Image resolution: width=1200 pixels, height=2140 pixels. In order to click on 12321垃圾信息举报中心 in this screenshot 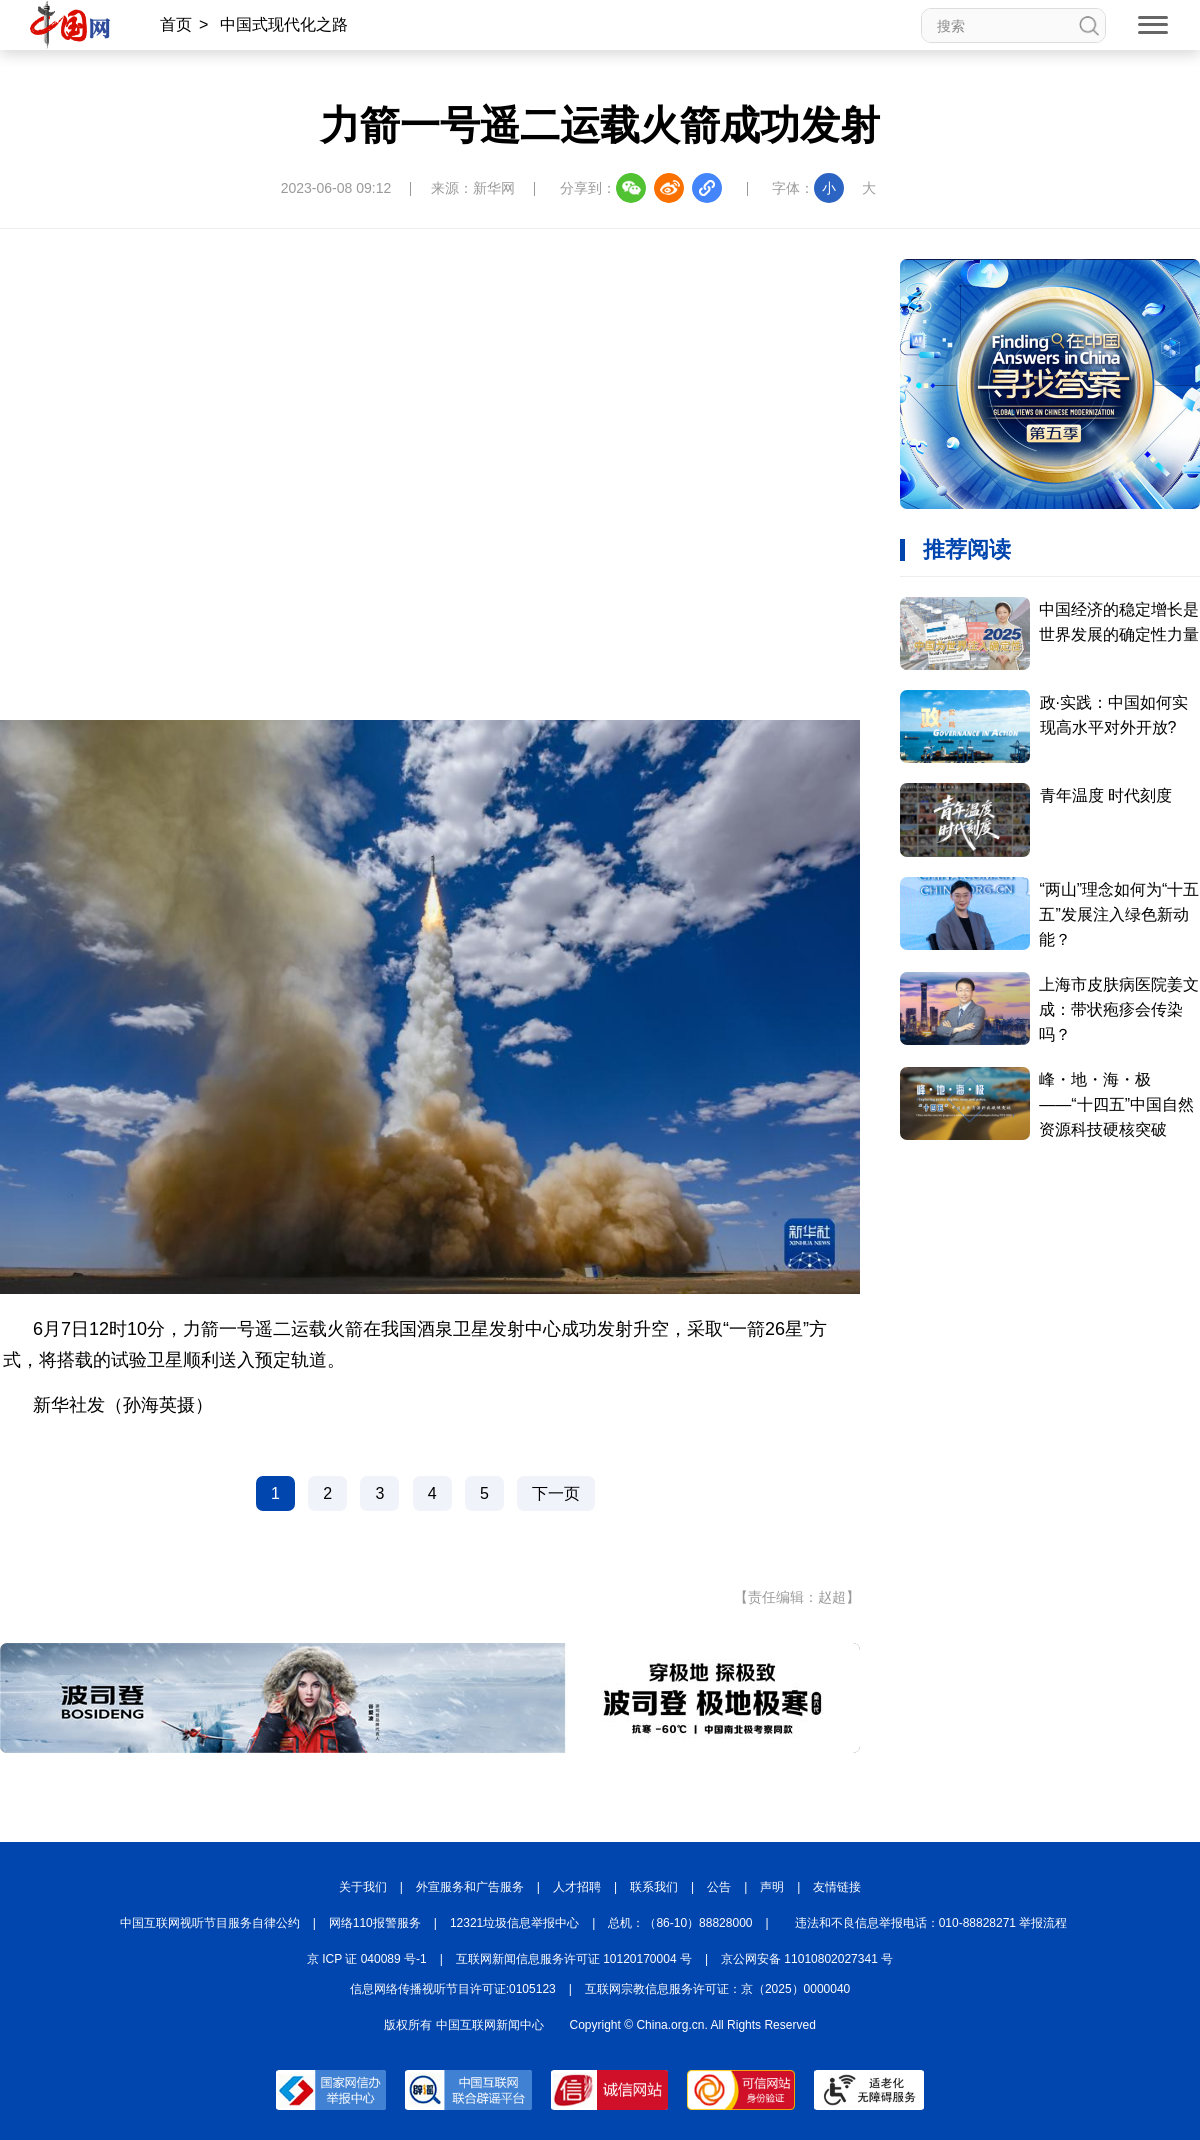, I will do `click(514, 1923)`.